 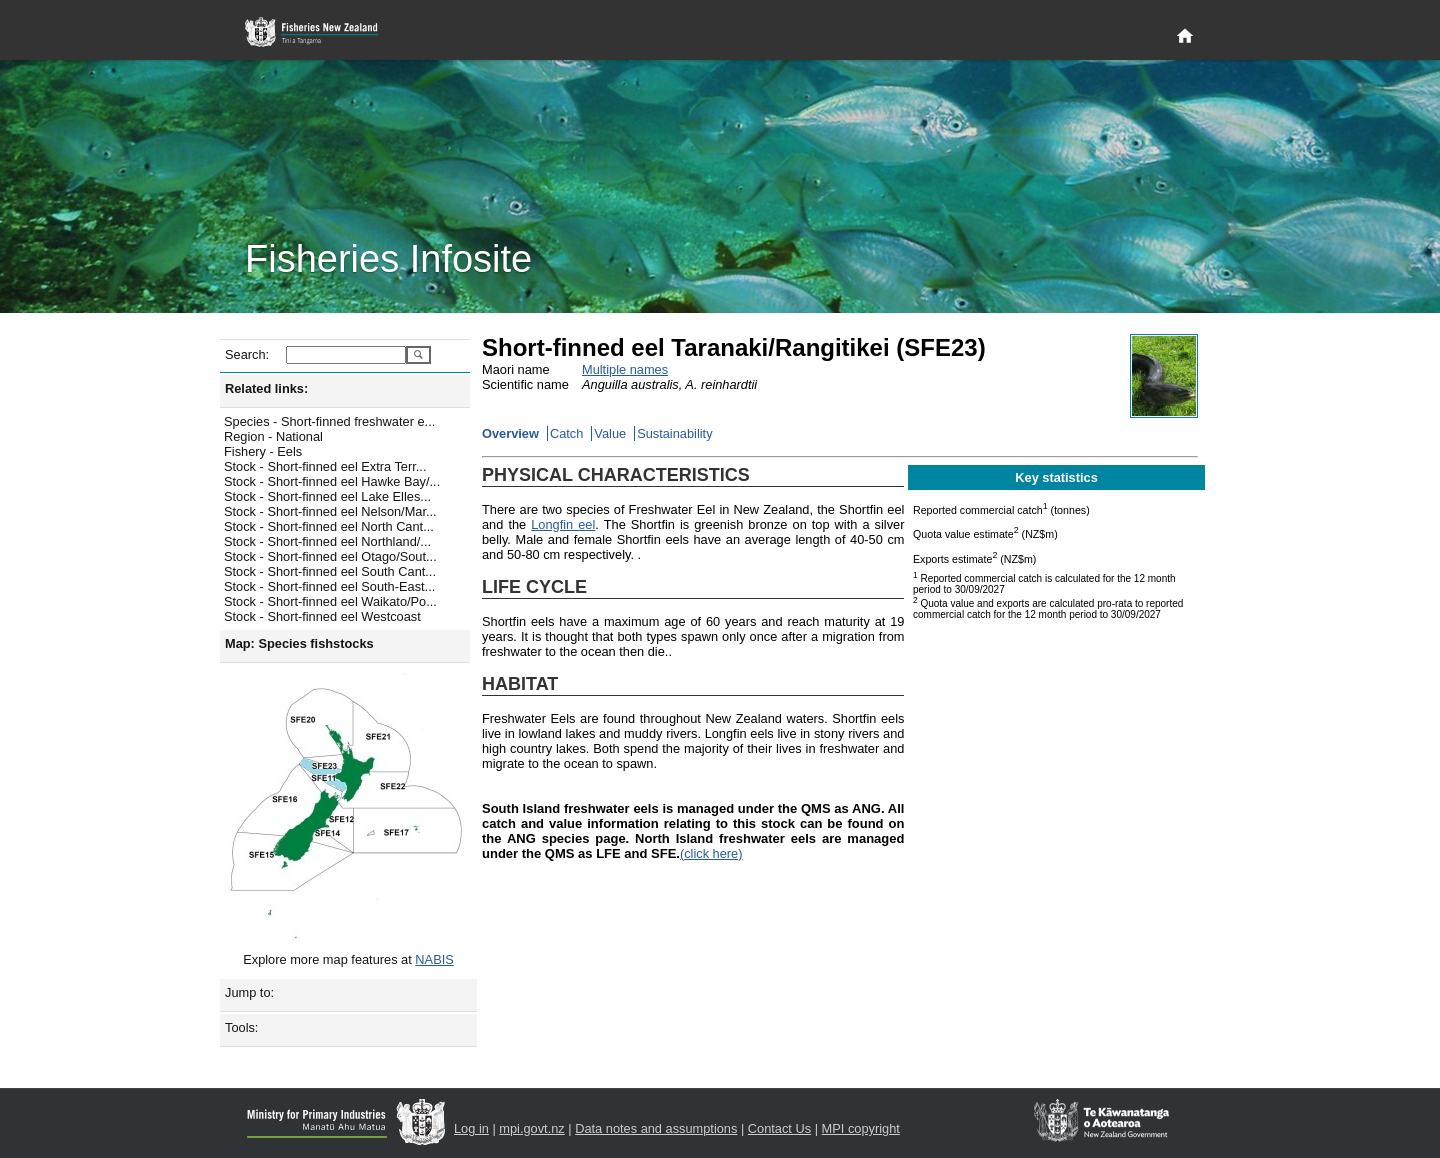 I want to click on Value, so click(x=610, y=433).